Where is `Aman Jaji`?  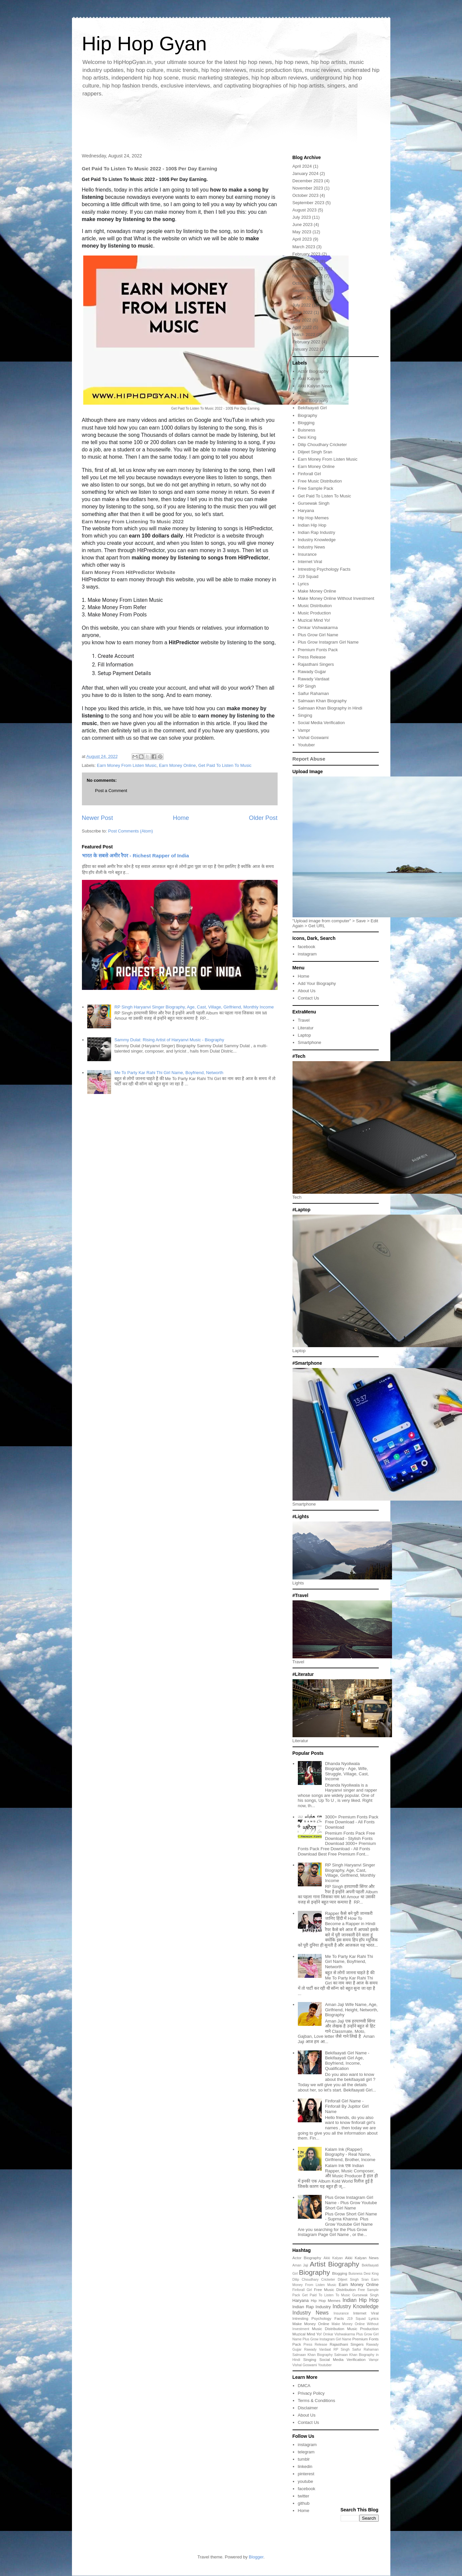
Aman Jaji is located at coordinates (307, 393).